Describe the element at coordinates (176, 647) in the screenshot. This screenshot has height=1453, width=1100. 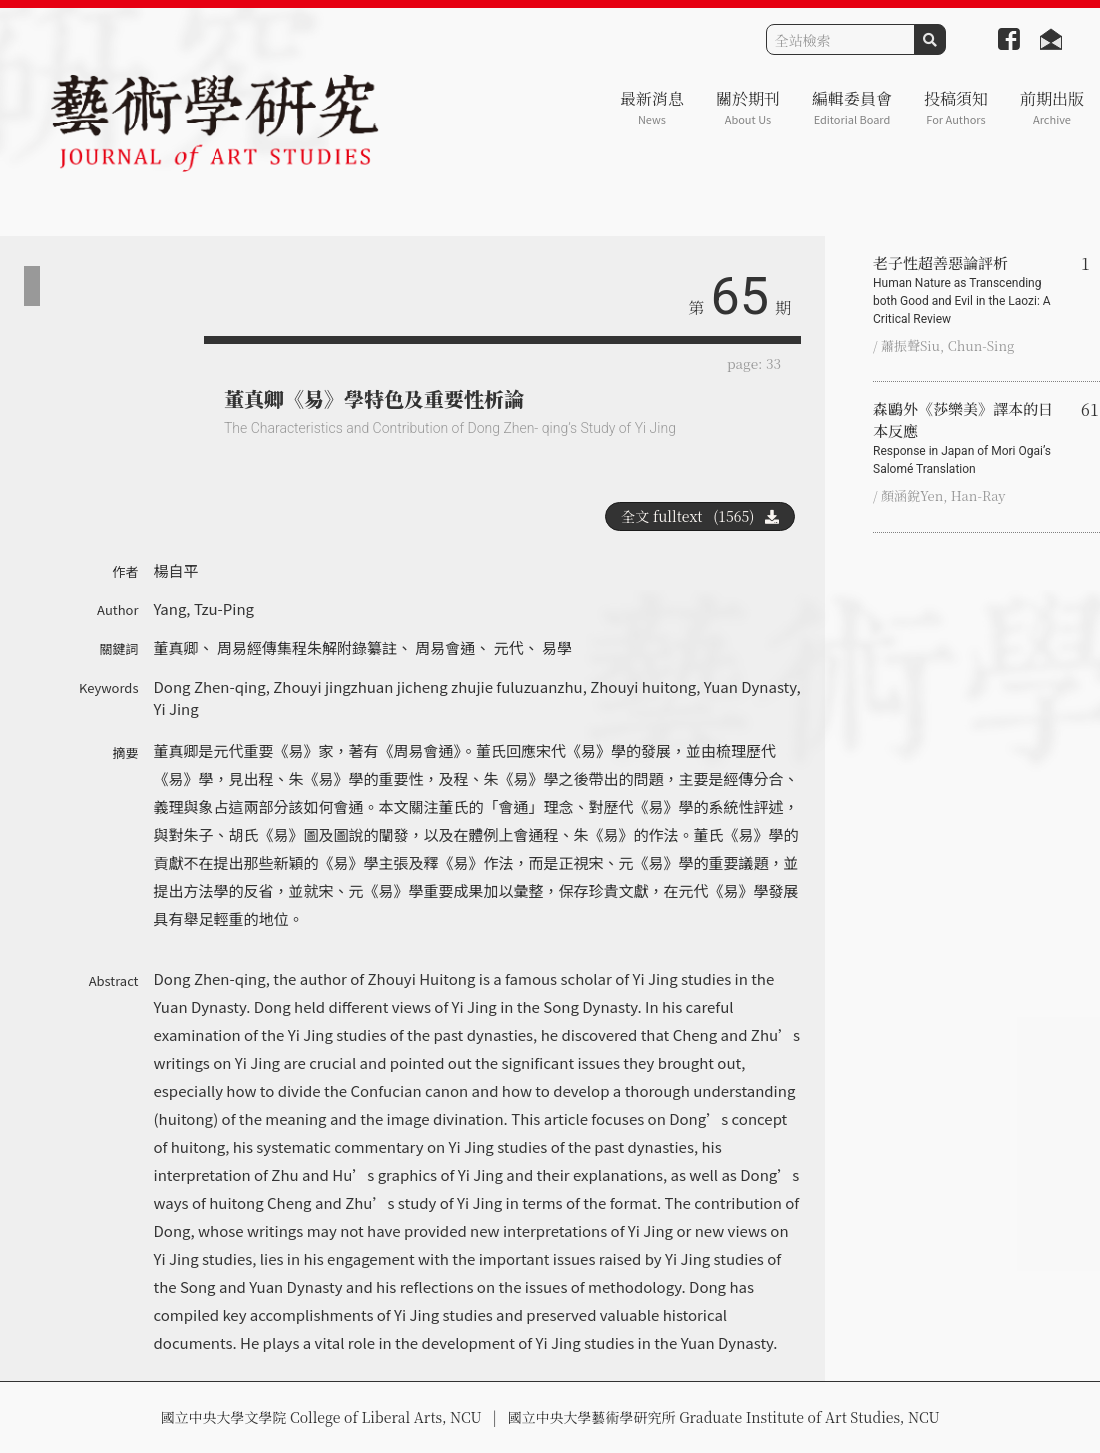
I see `董真卿` at that location.